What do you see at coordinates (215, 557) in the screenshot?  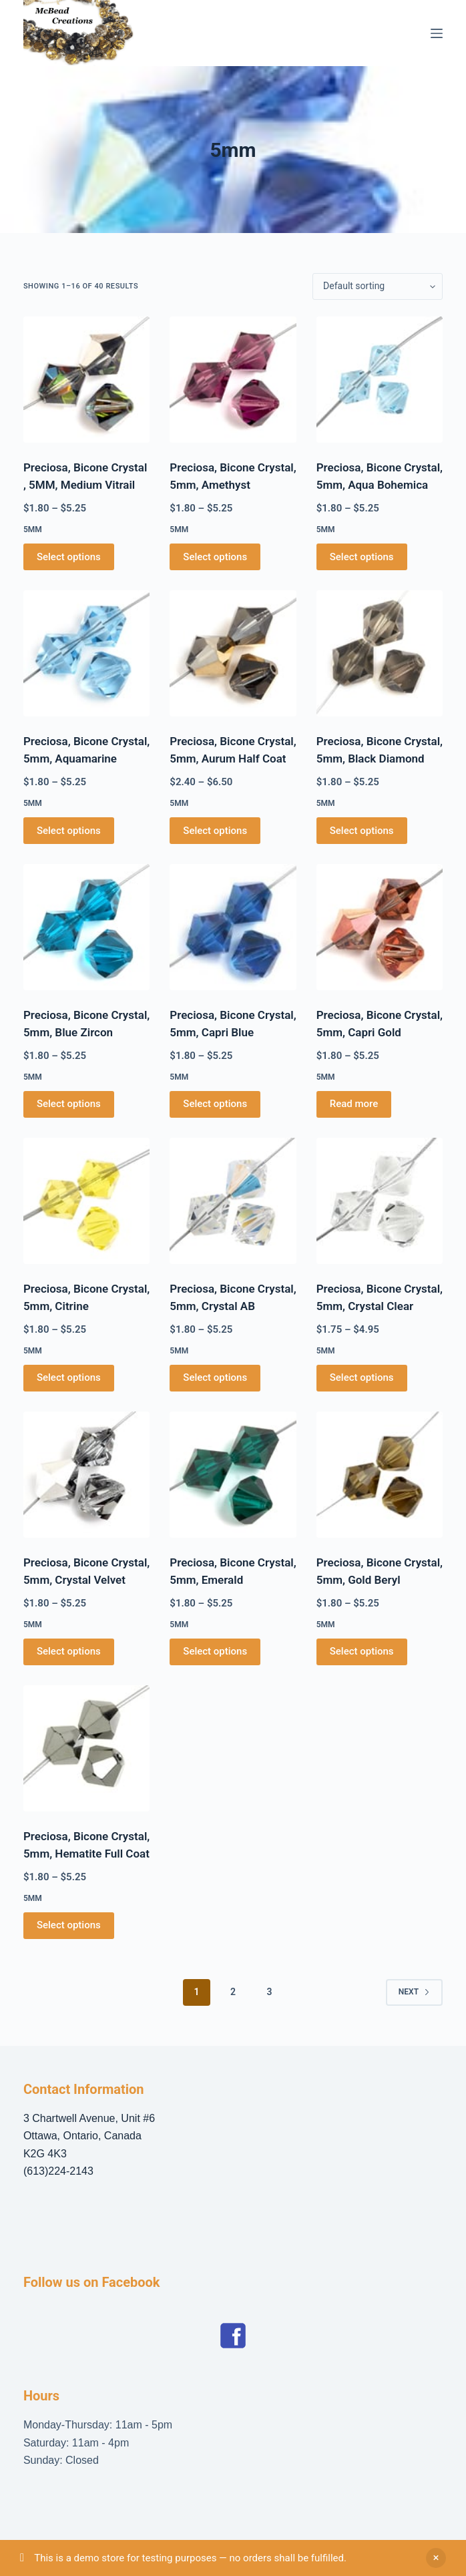 I see `Select options [Select options for “Preciosa, Bicone Crystal, 5mm, Amethyst”]` at bounding box center [215, 557].